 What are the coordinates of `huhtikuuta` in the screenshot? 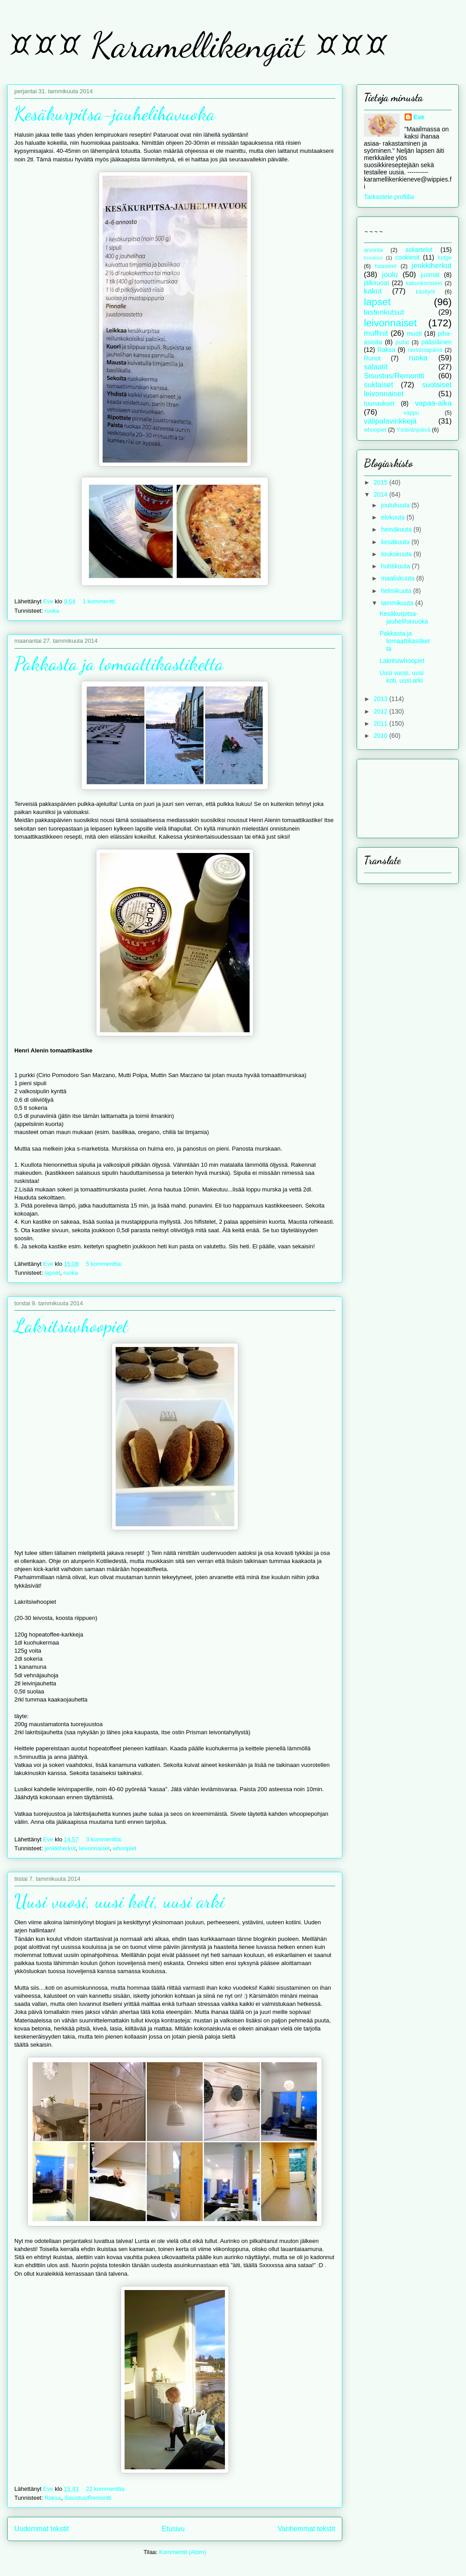 It's located at (396, 566).